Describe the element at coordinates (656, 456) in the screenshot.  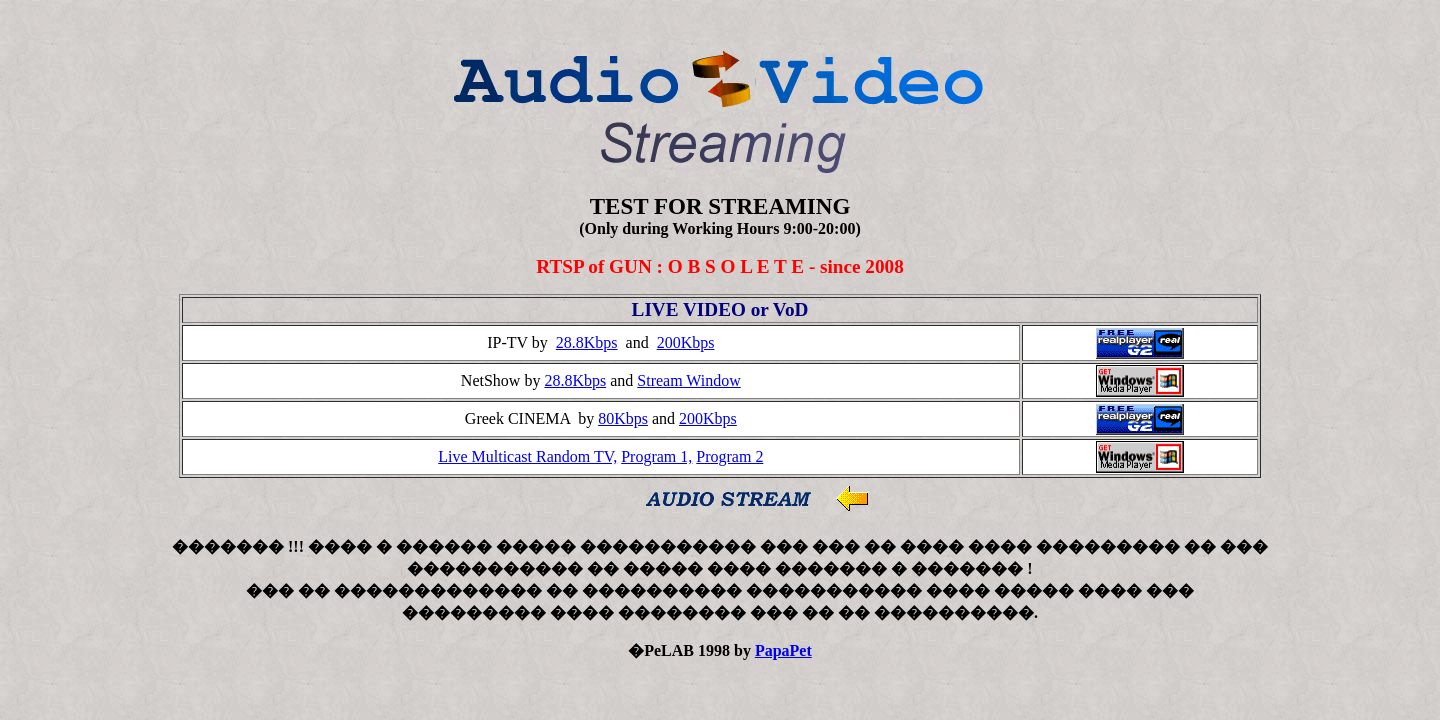
I see `Program 1,` at that location.